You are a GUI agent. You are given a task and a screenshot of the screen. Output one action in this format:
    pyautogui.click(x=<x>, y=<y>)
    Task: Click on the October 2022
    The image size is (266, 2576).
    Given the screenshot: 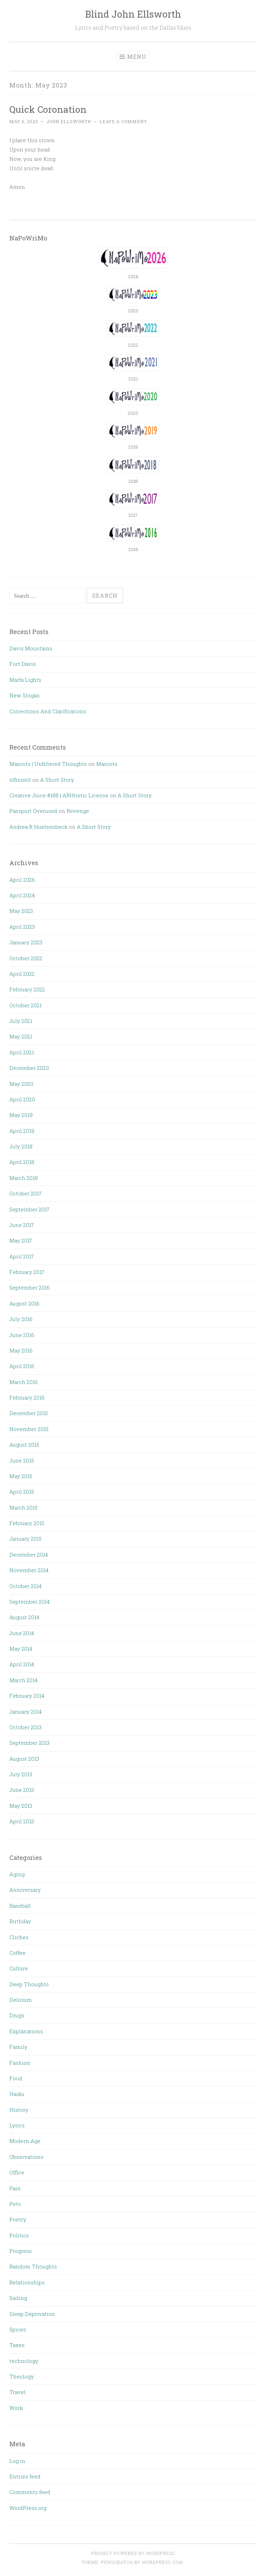 What is the action you would take?
    pyautogui.click(x=25, y=958)
    